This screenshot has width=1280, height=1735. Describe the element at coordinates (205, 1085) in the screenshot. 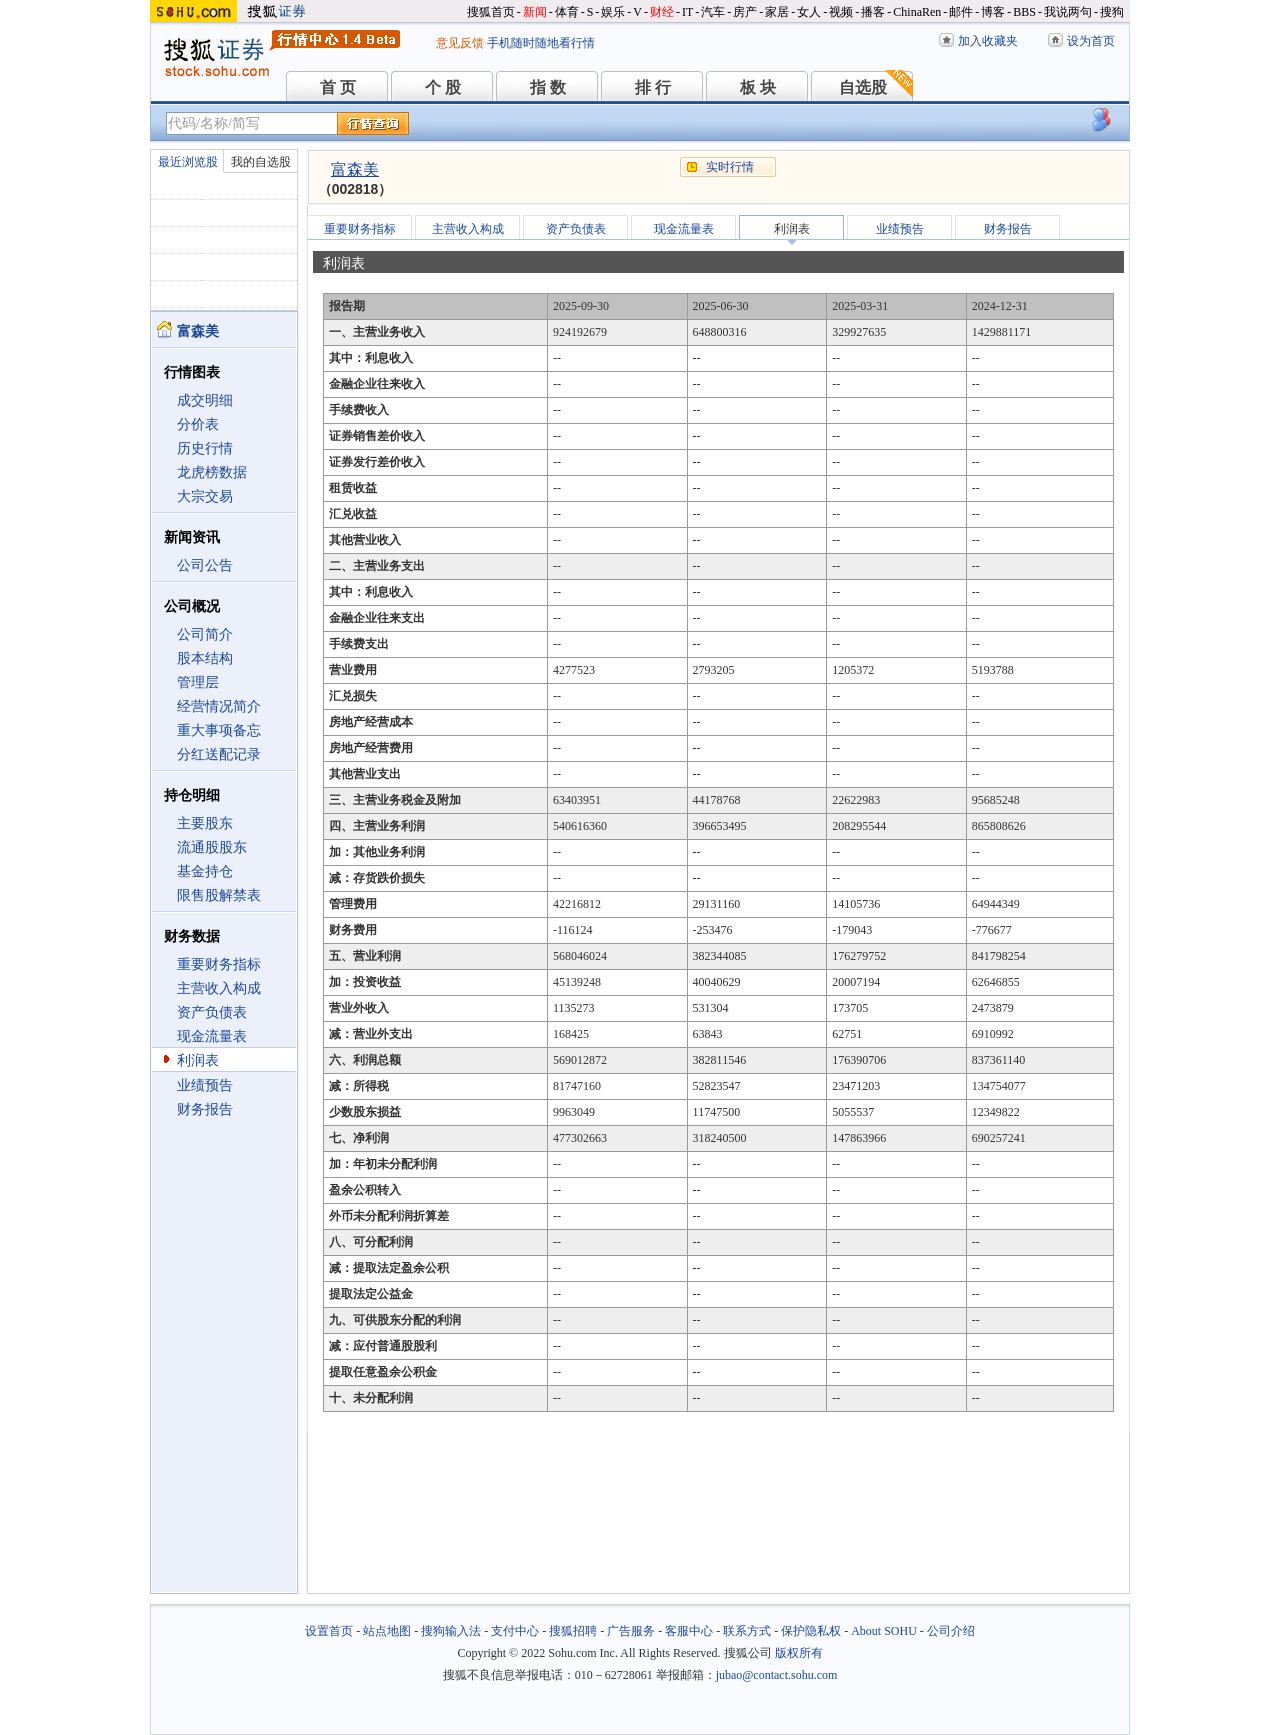

I see `业绩预告` at that location.